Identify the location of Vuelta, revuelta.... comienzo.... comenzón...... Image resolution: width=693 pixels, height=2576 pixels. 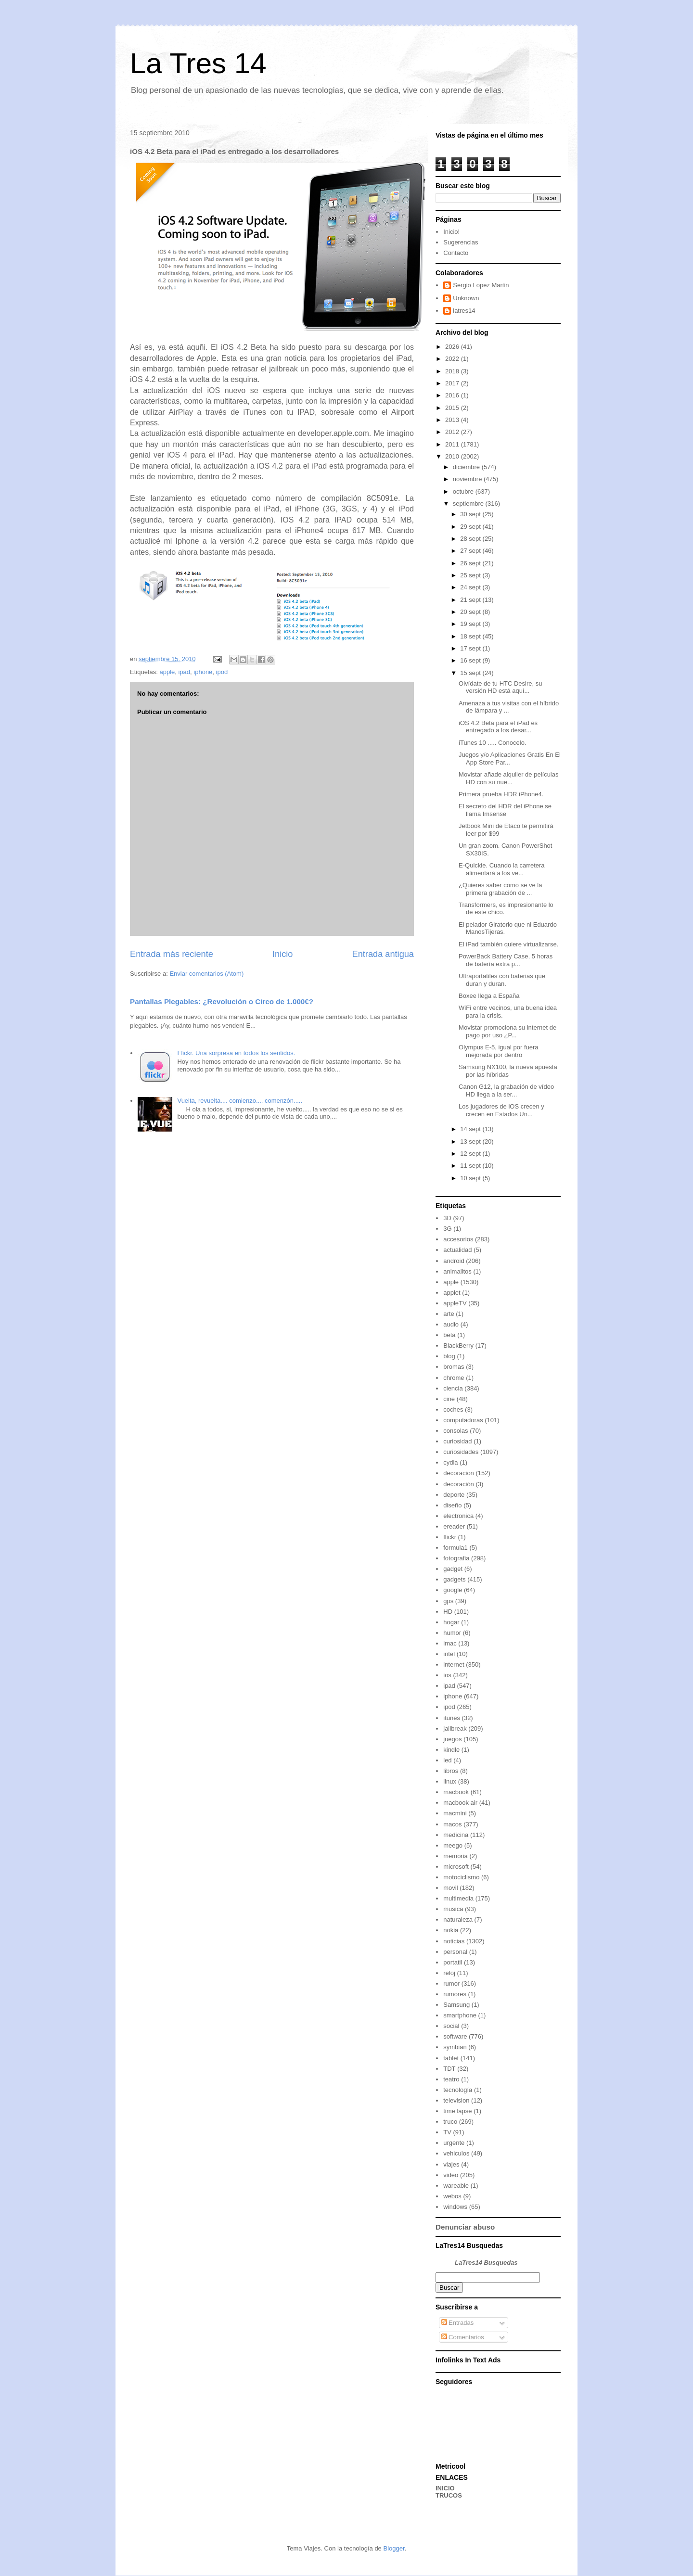
(239, 1100).